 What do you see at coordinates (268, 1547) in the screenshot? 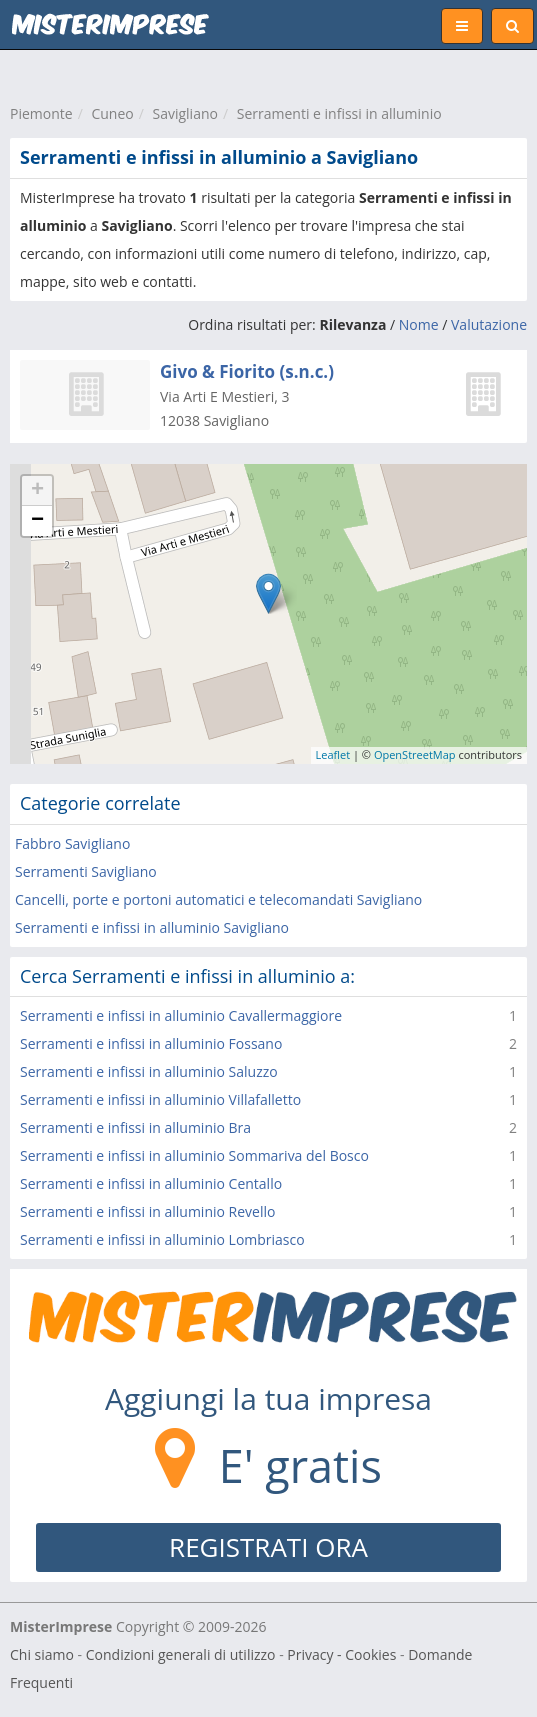
I see `REGISTRATI ORA` at bounding box center [268, 1547].